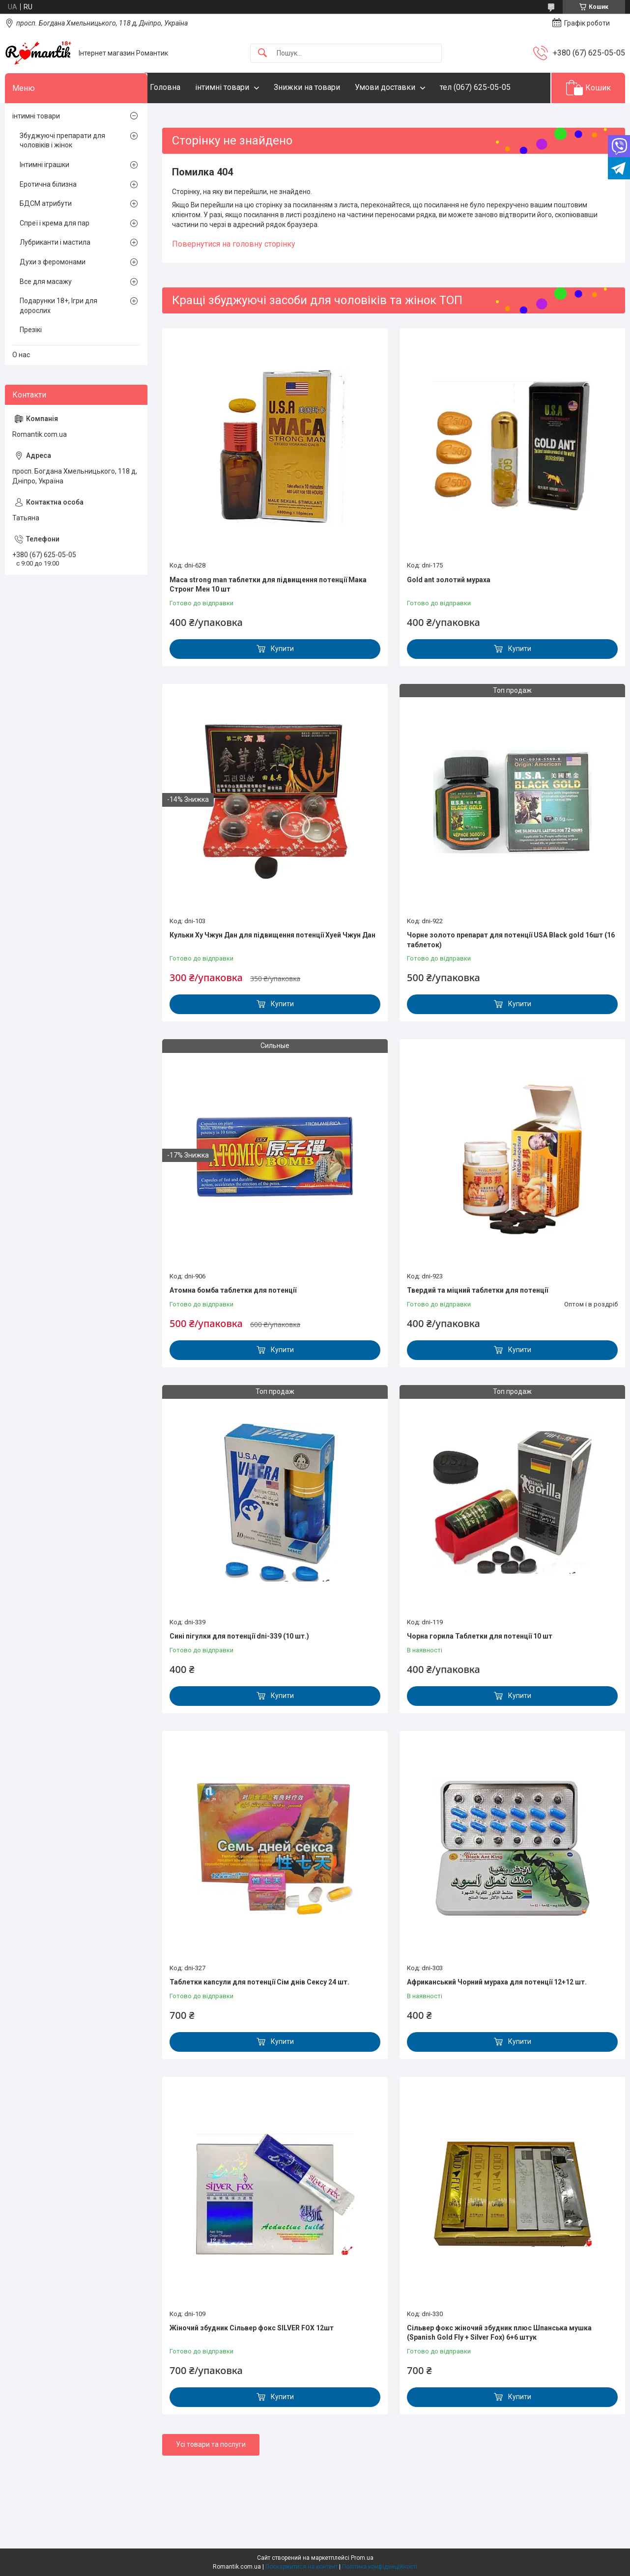  What do you see at coordinates (479, 1636) in the screenshot?
I see `Чорна горила Таблетки для потенції 10 шт` at bounding box center [479, 1636].